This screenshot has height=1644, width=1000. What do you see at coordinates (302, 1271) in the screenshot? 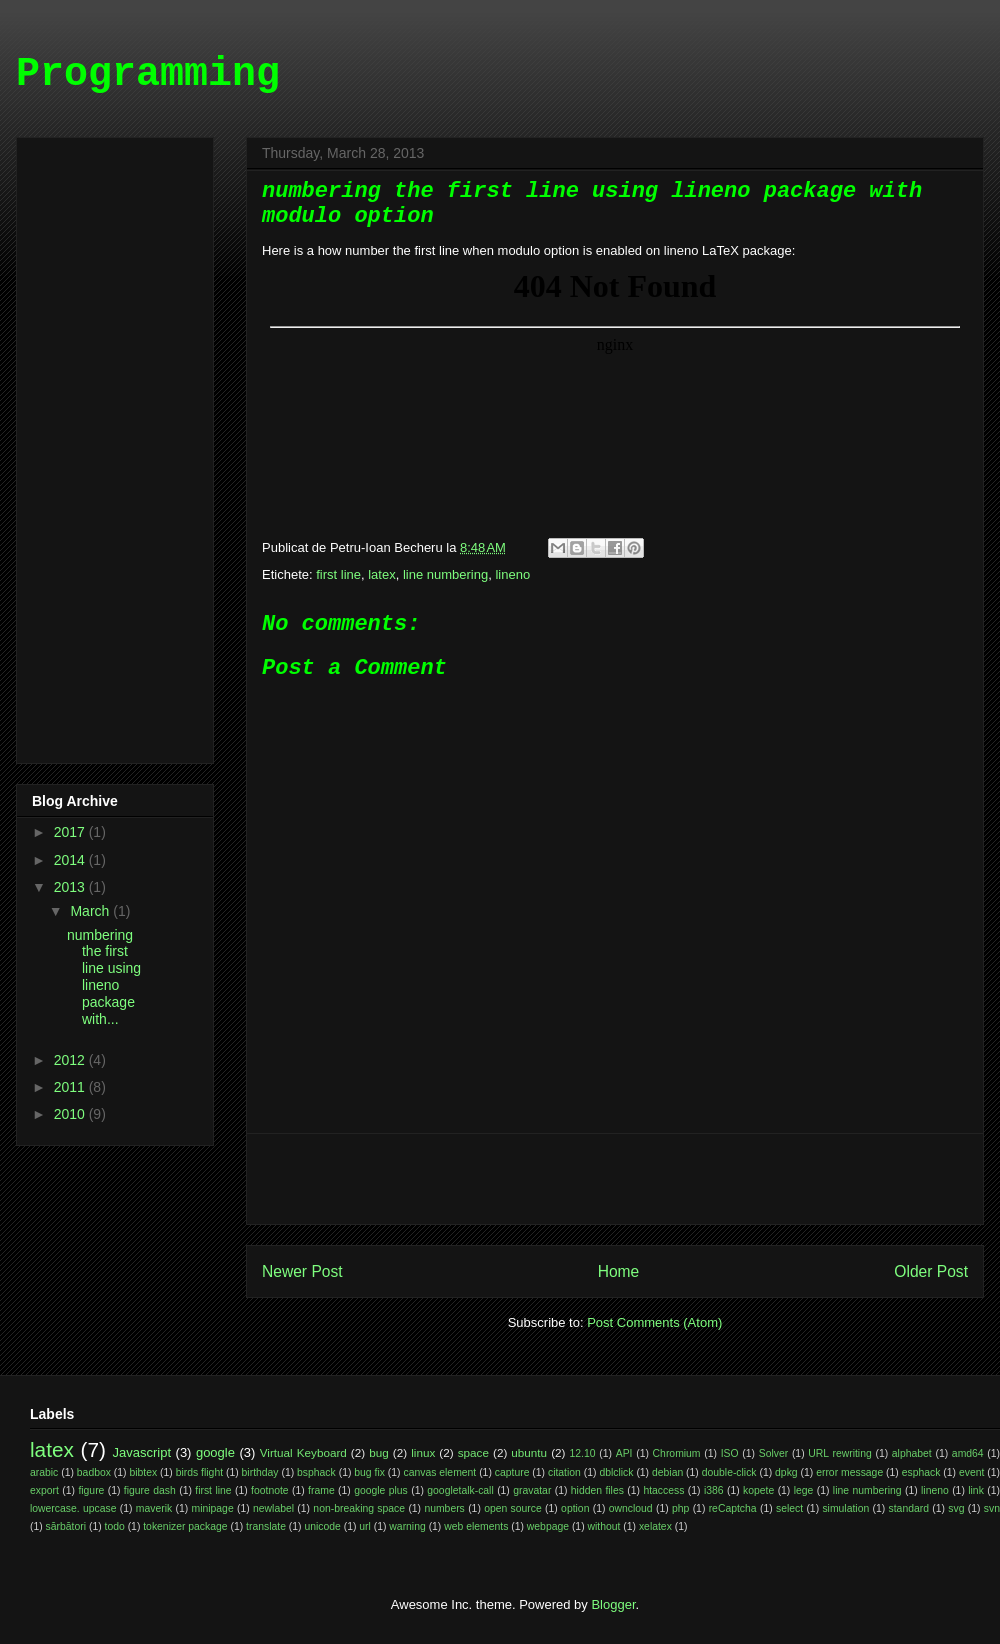
I see `Newer Post` at bounding box center [302, 1271].